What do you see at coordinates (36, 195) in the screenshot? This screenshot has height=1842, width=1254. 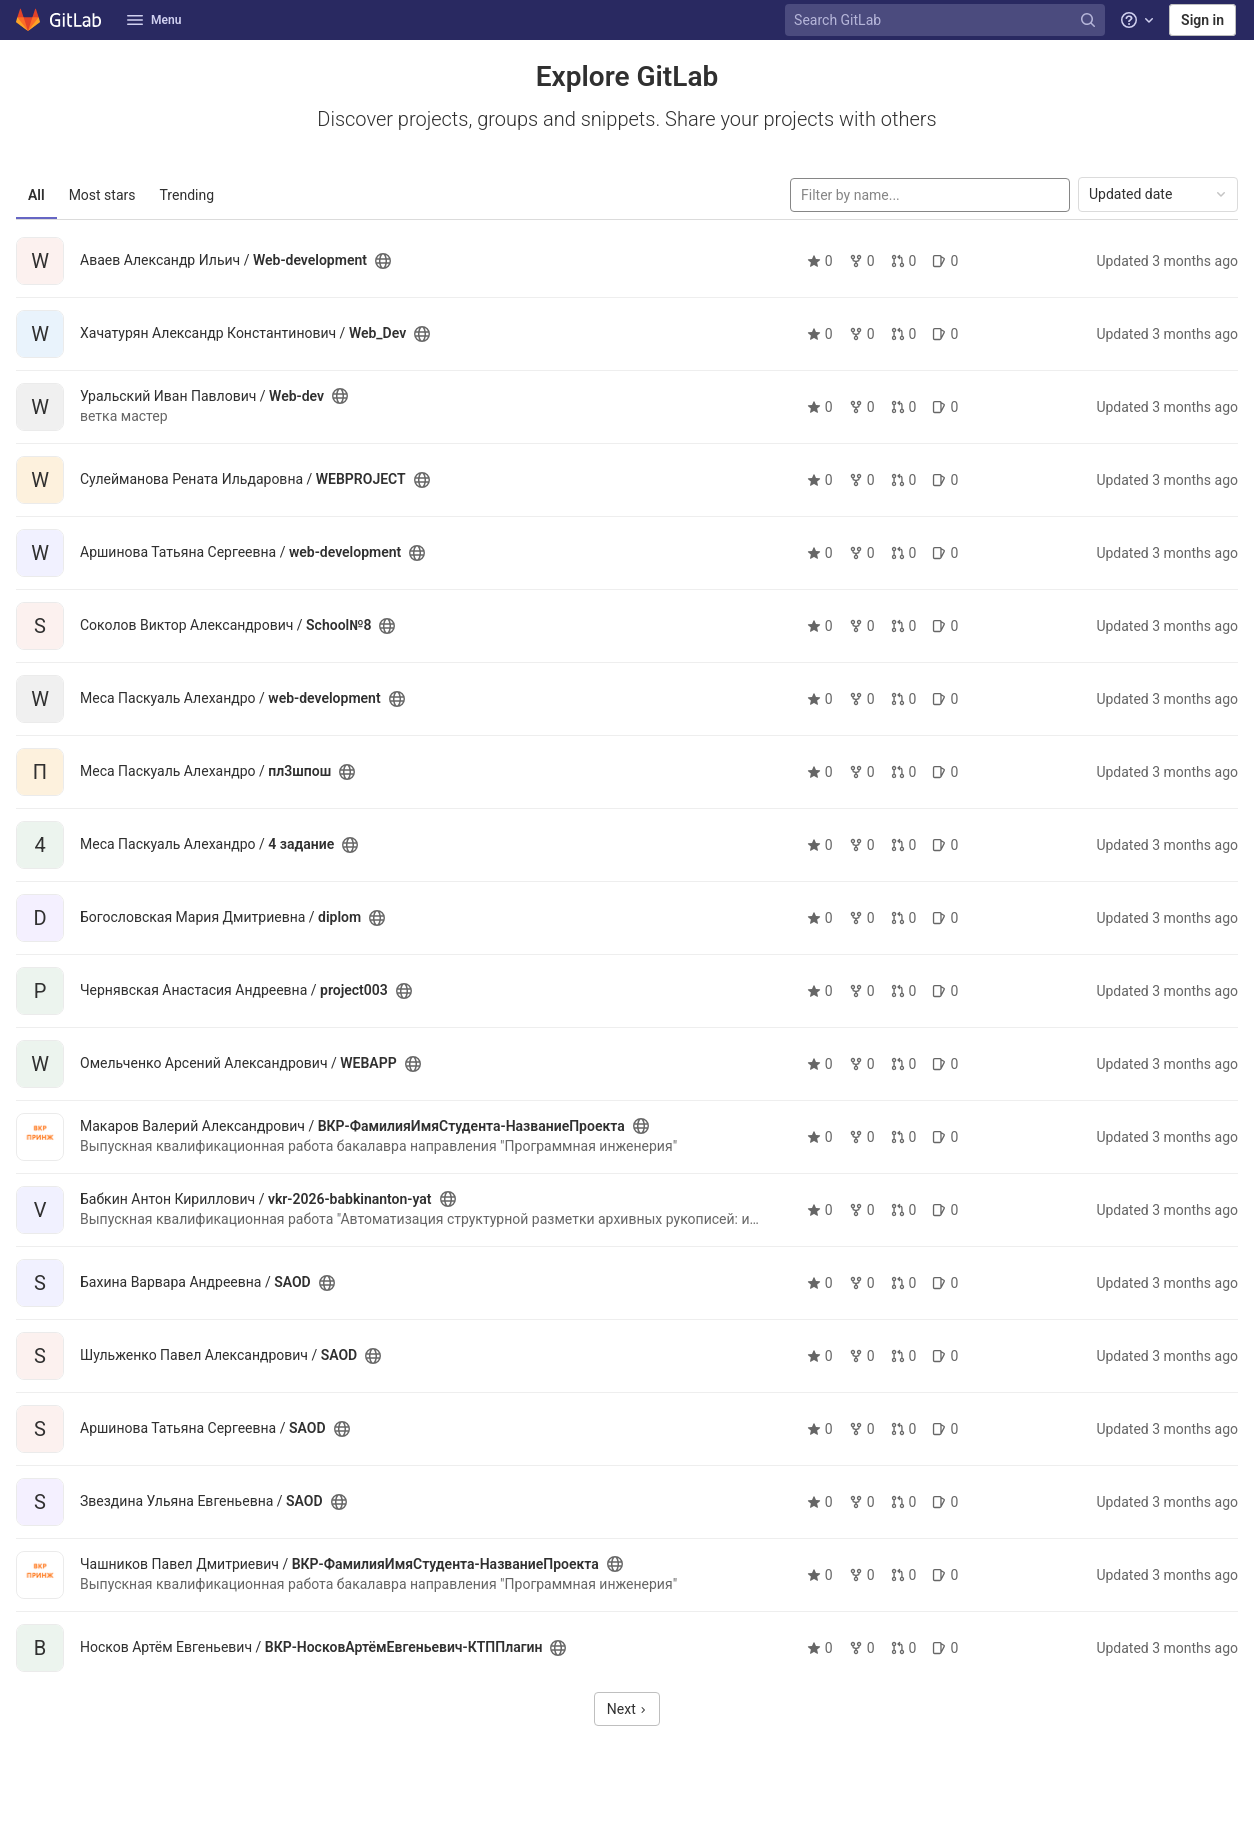 I see `All` at bounding box center [36, 195].